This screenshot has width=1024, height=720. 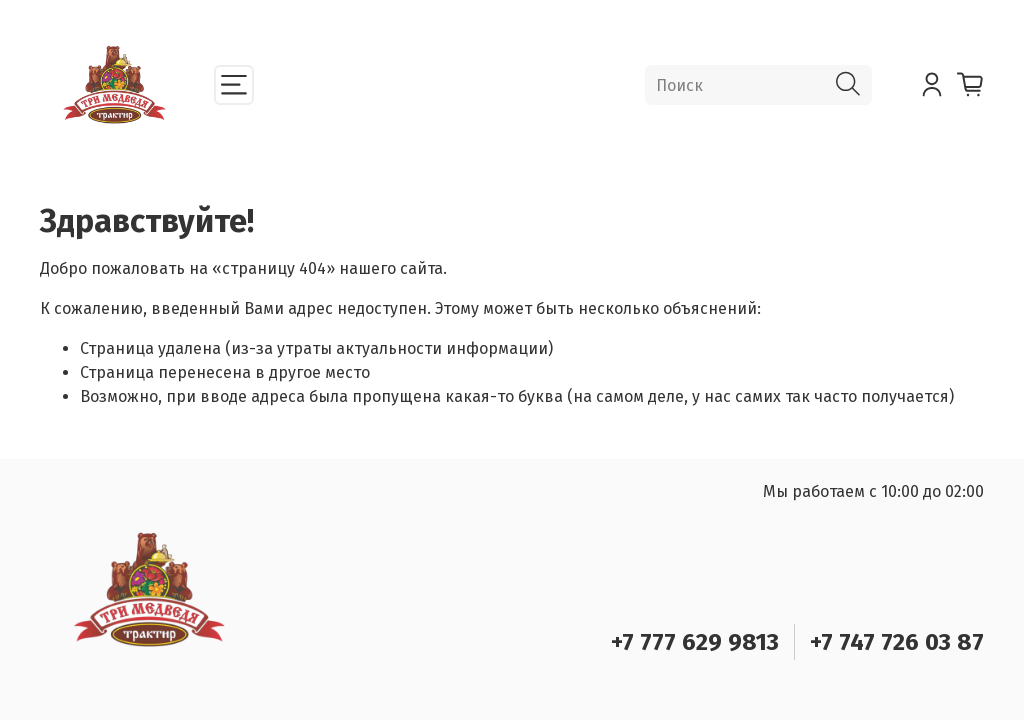 I want to click on +7 747 726 03 87, so click(x=897, y=642).